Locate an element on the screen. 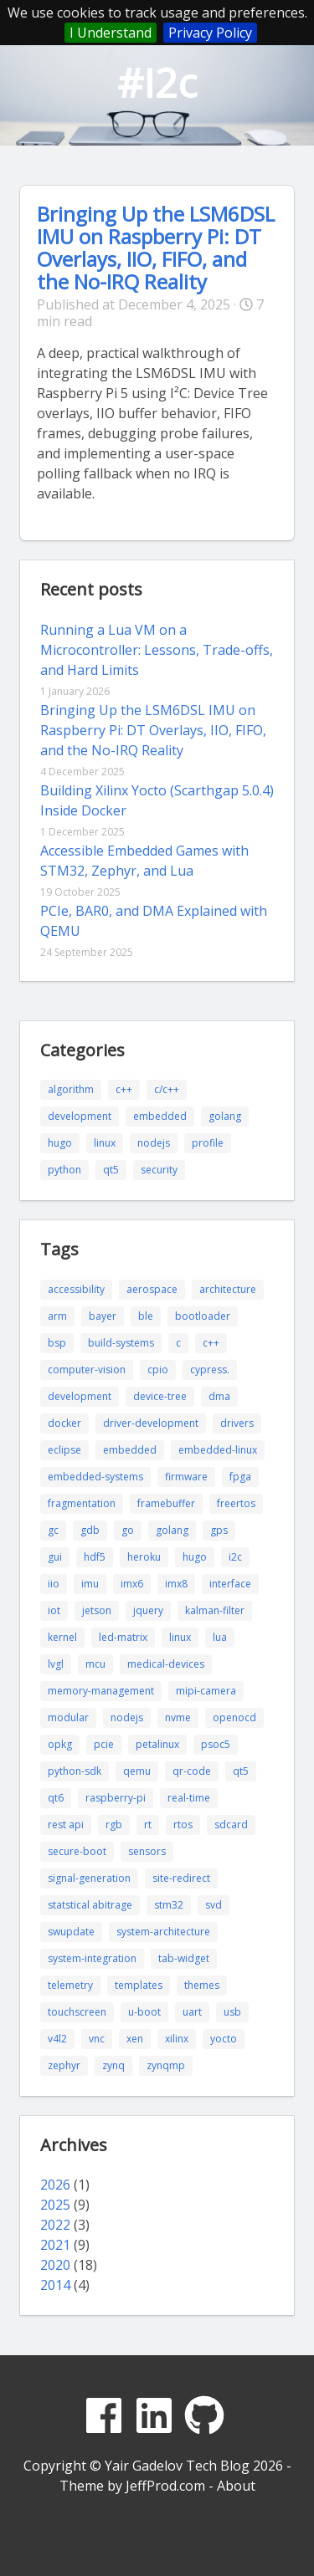 The width and height of the screenshot is (314, 2576). embedded-systems is located at coordinates (95, 1476).